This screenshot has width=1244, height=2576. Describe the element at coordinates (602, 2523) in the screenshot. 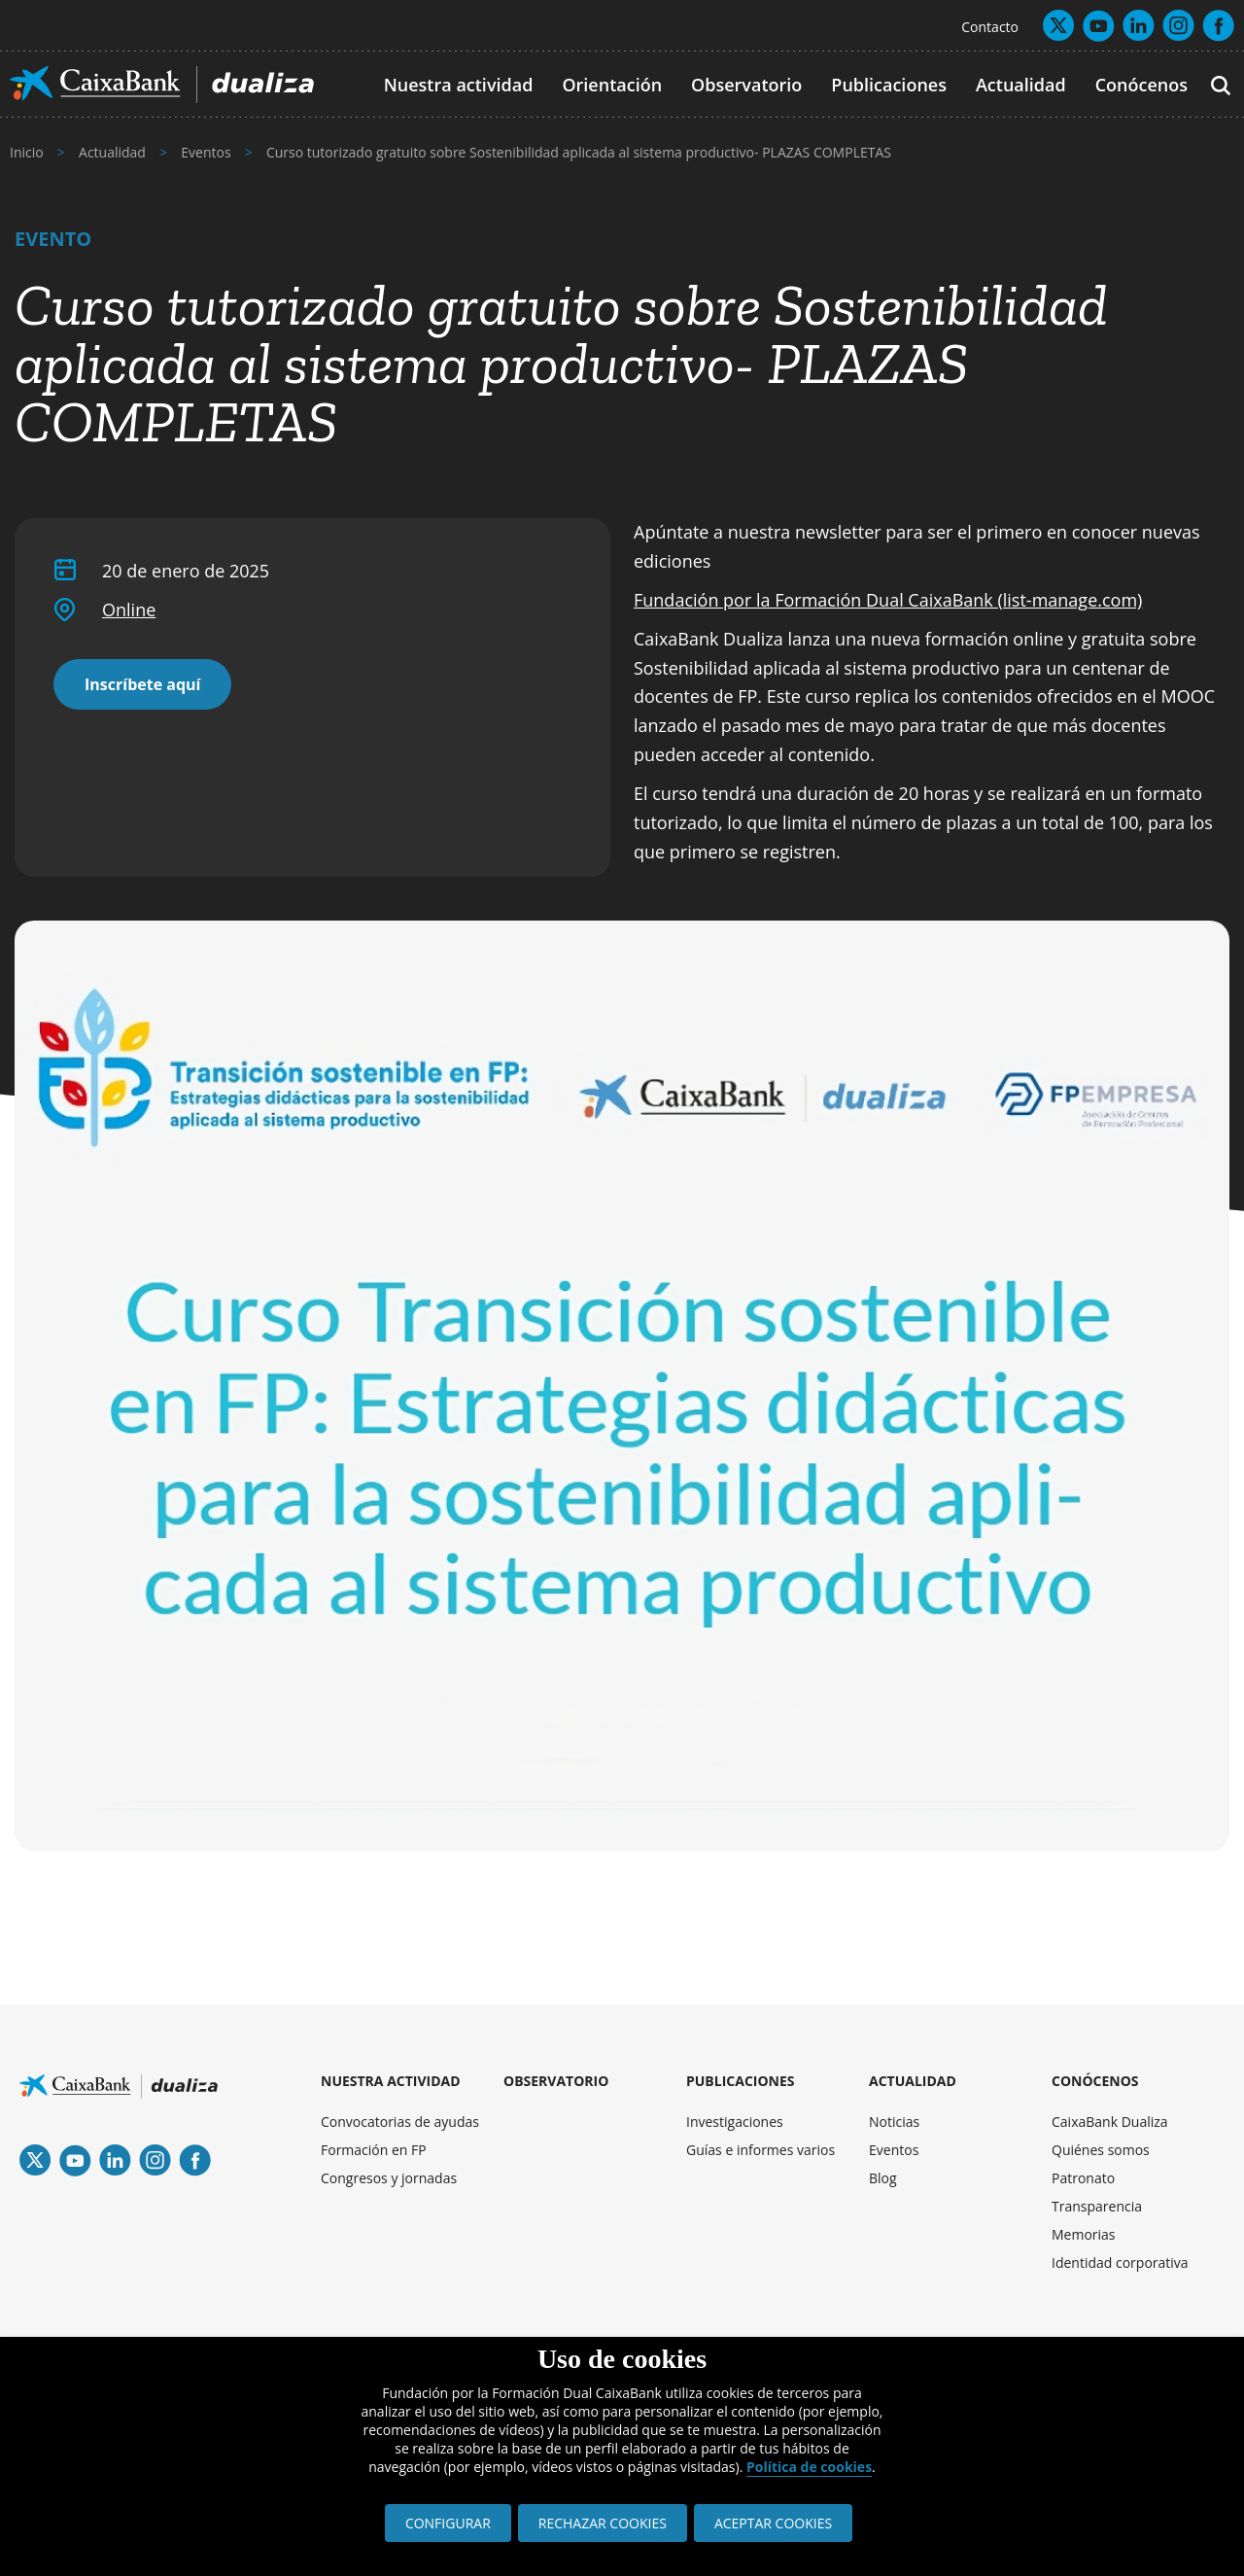

I see `RECHAZAR COOKIES` at that location.